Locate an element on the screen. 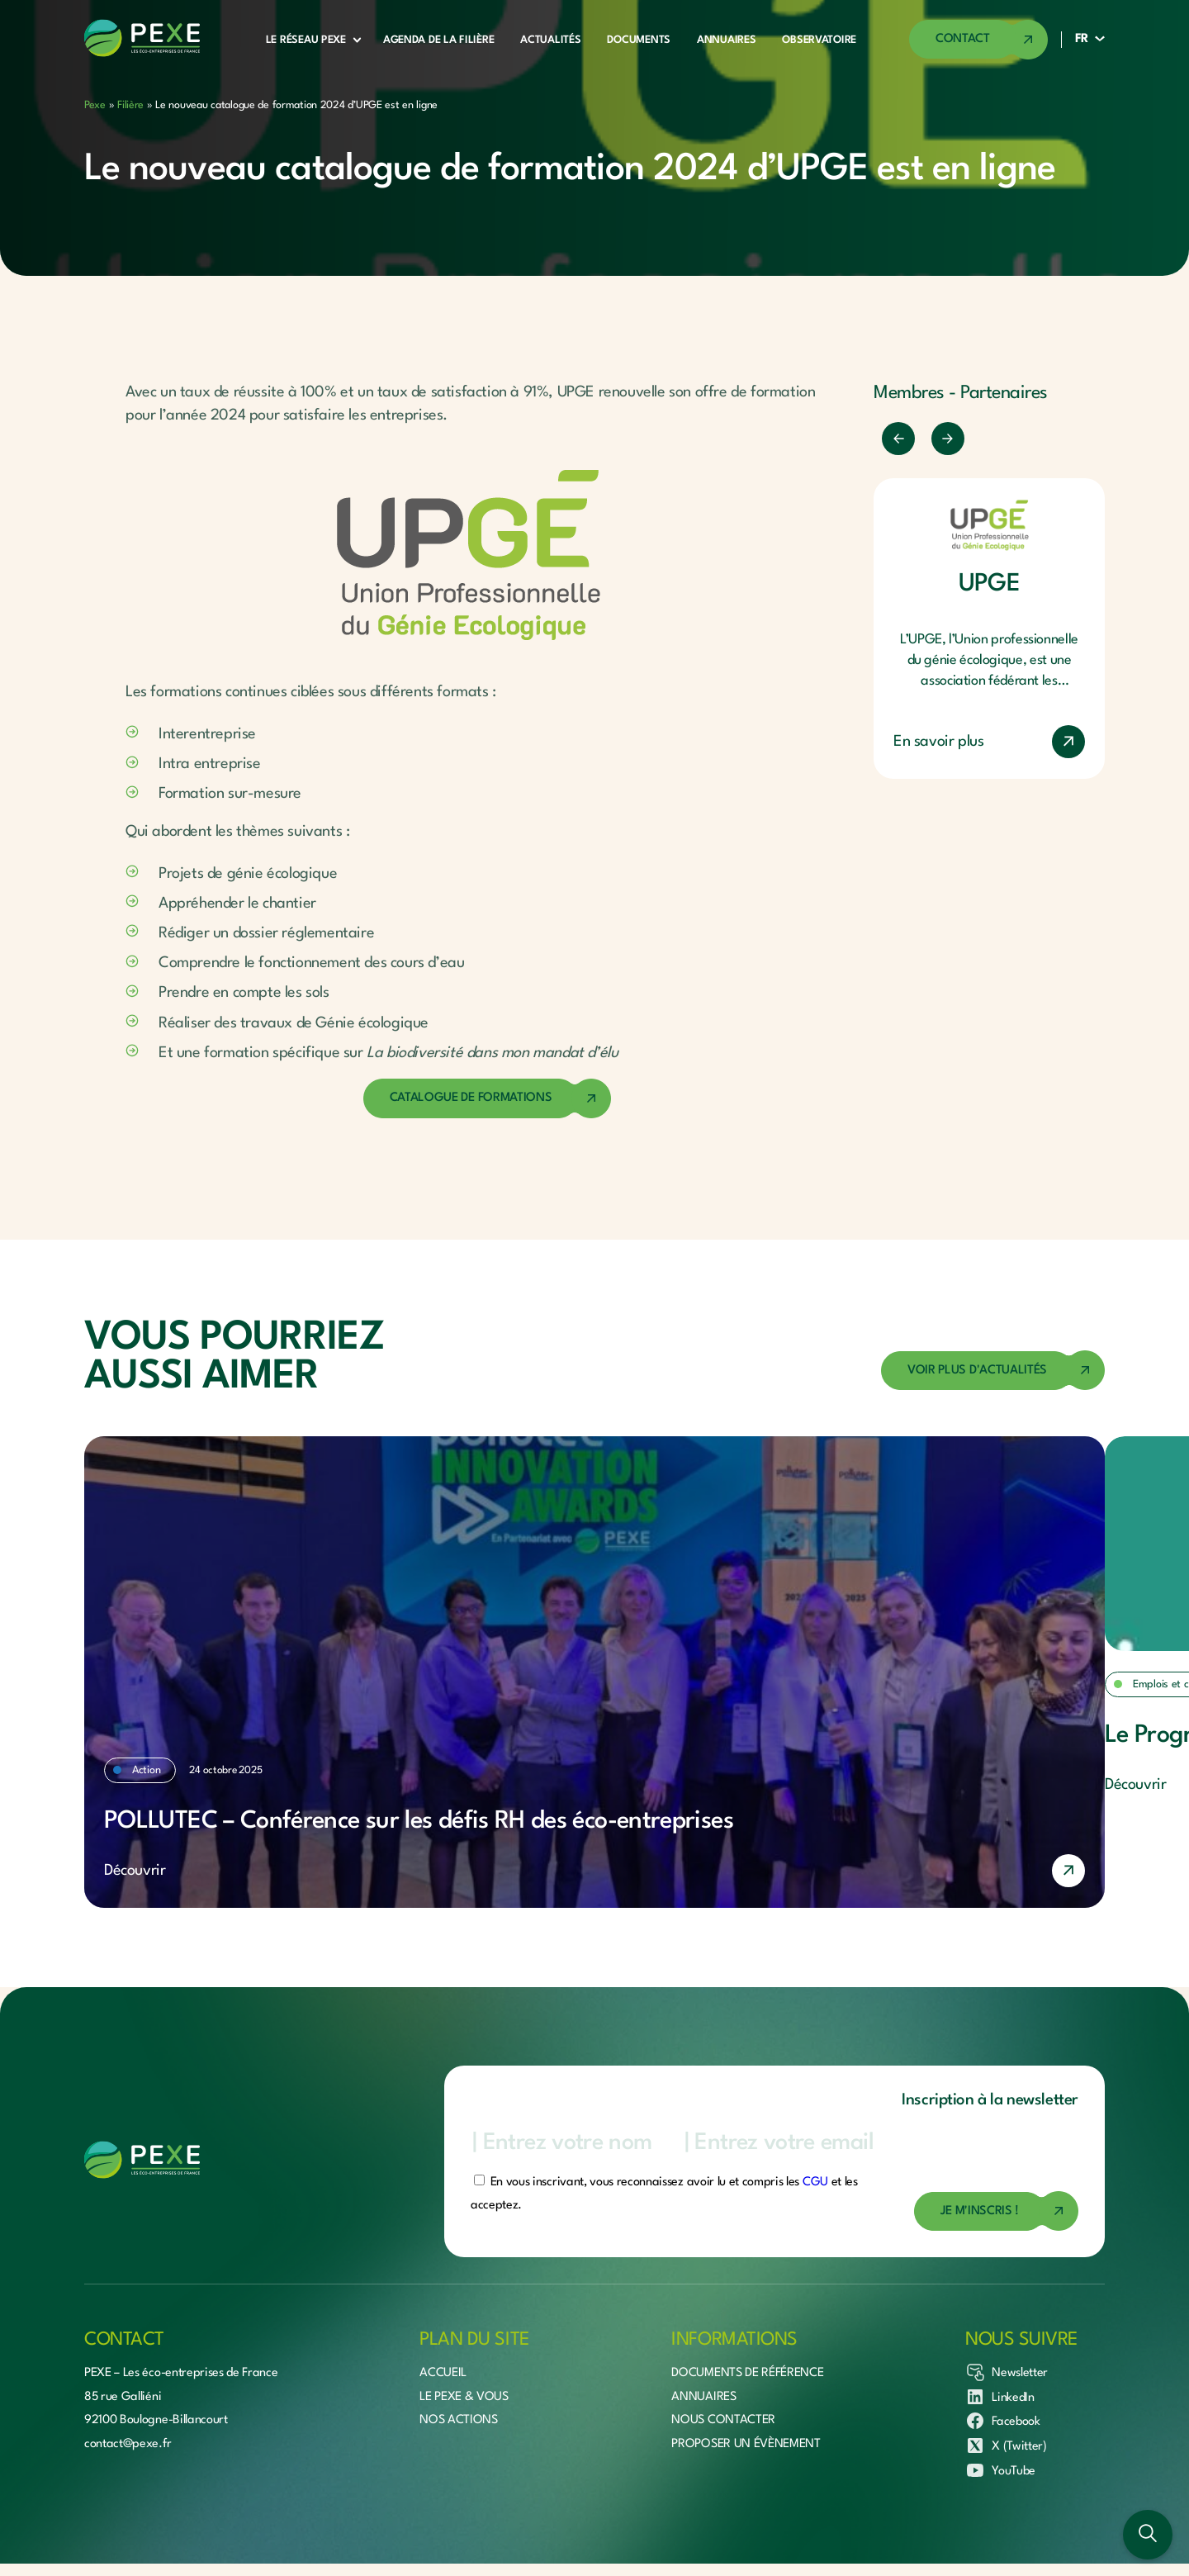 This screenshot has height=2576, width=1189. Filière is located at coordinates (130, 105).